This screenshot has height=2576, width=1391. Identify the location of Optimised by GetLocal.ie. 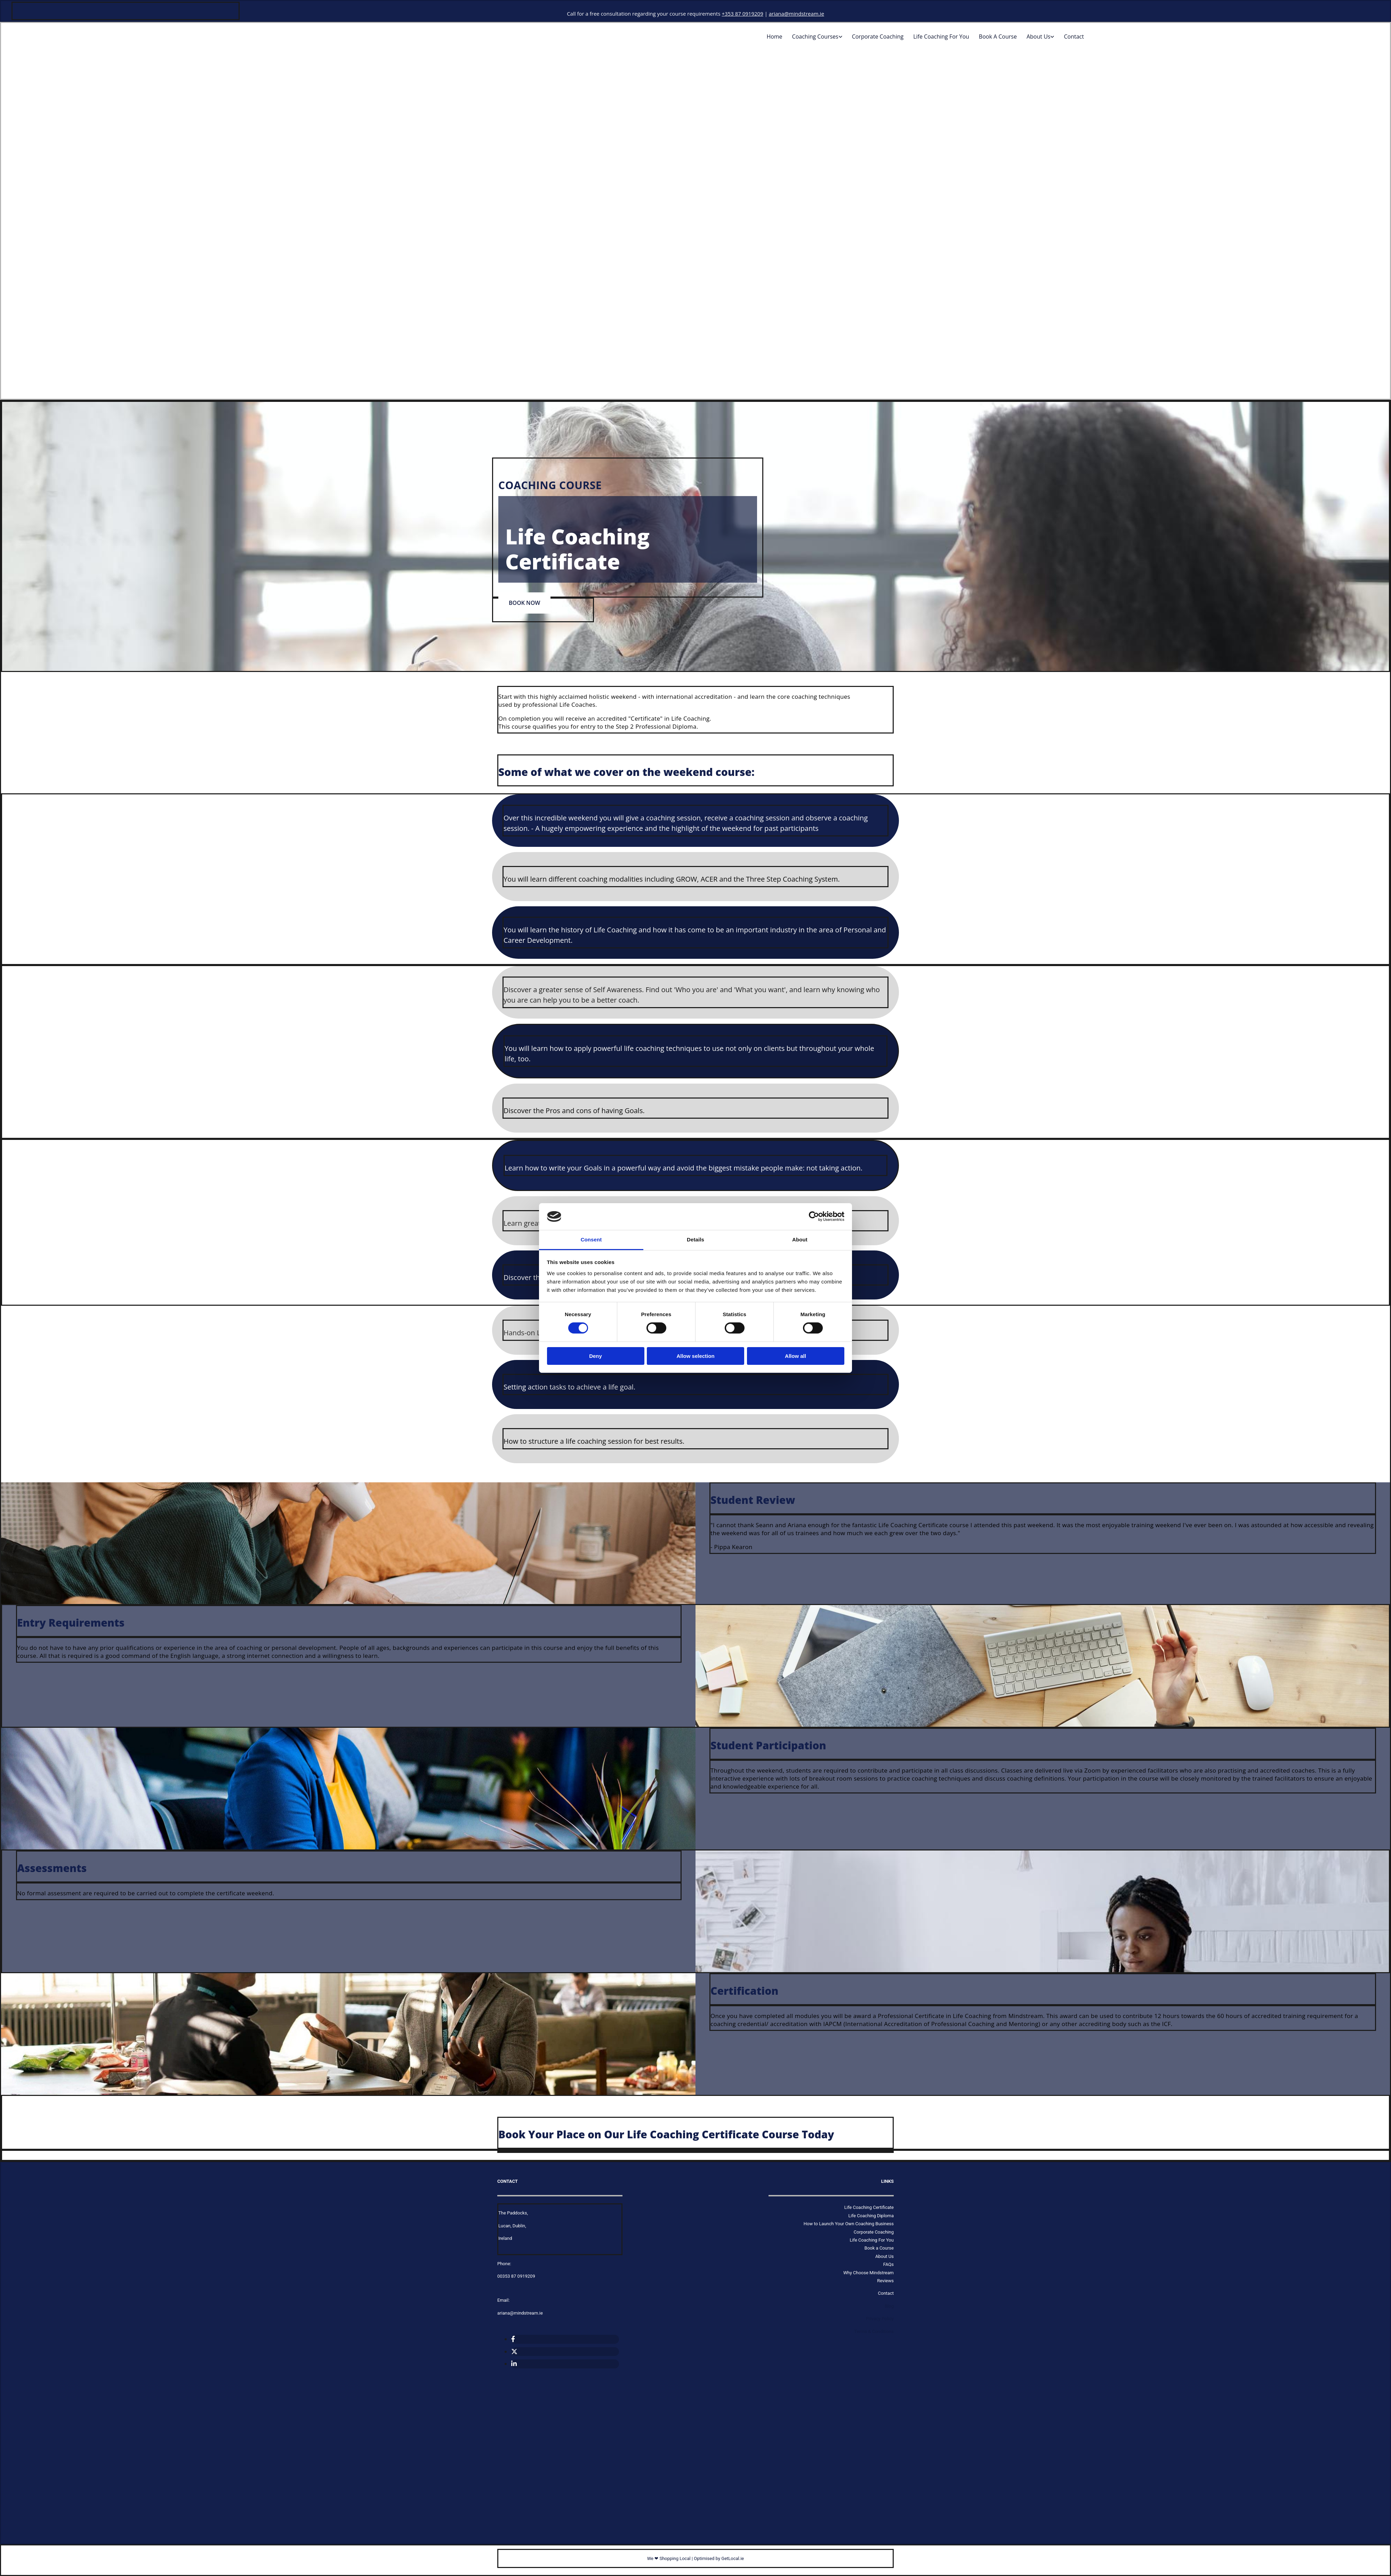
(719, 2558).